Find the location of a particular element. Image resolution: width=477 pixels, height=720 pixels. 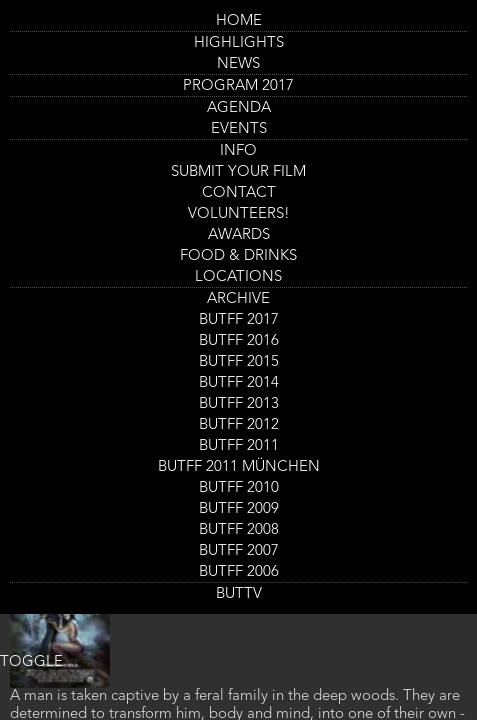

BUTFF 2014 is located at coordinates (239, 383).